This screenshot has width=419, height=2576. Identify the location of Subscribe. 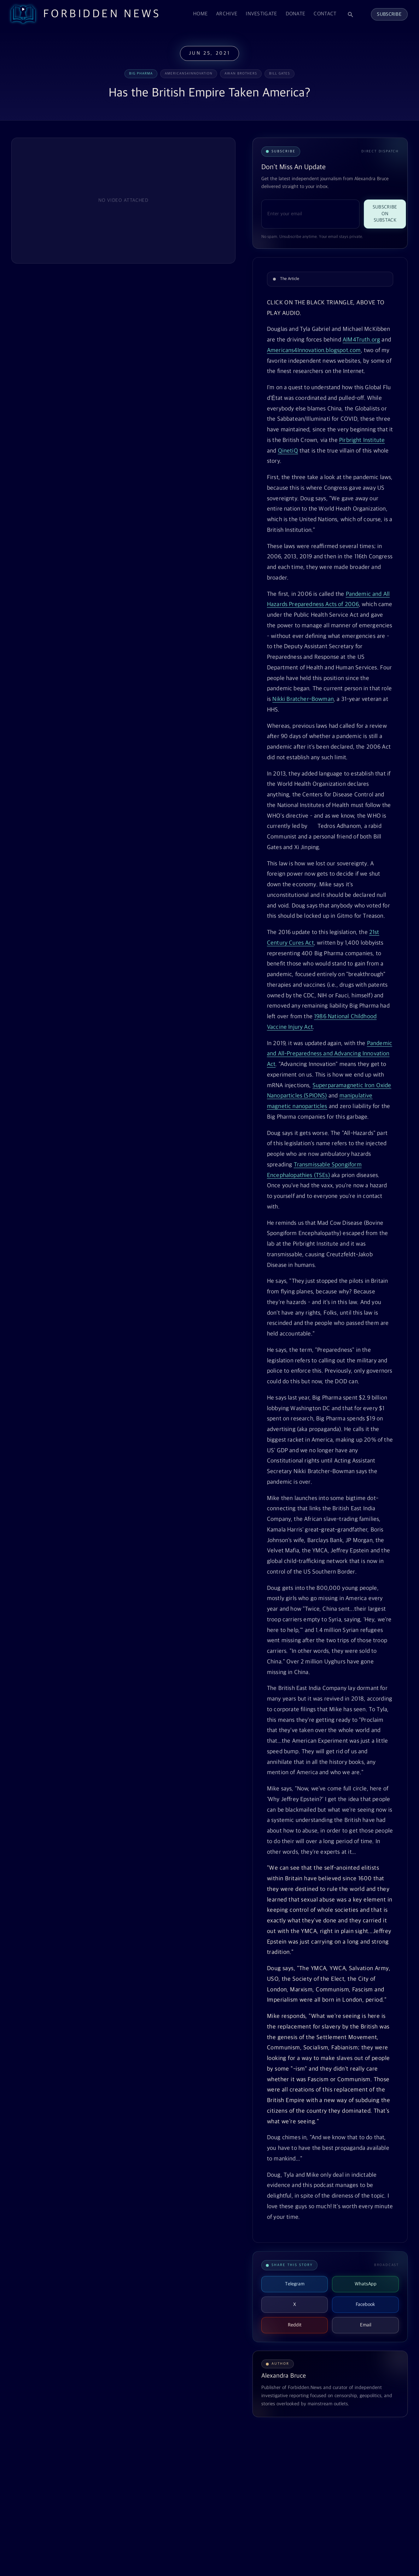
(389, 14).